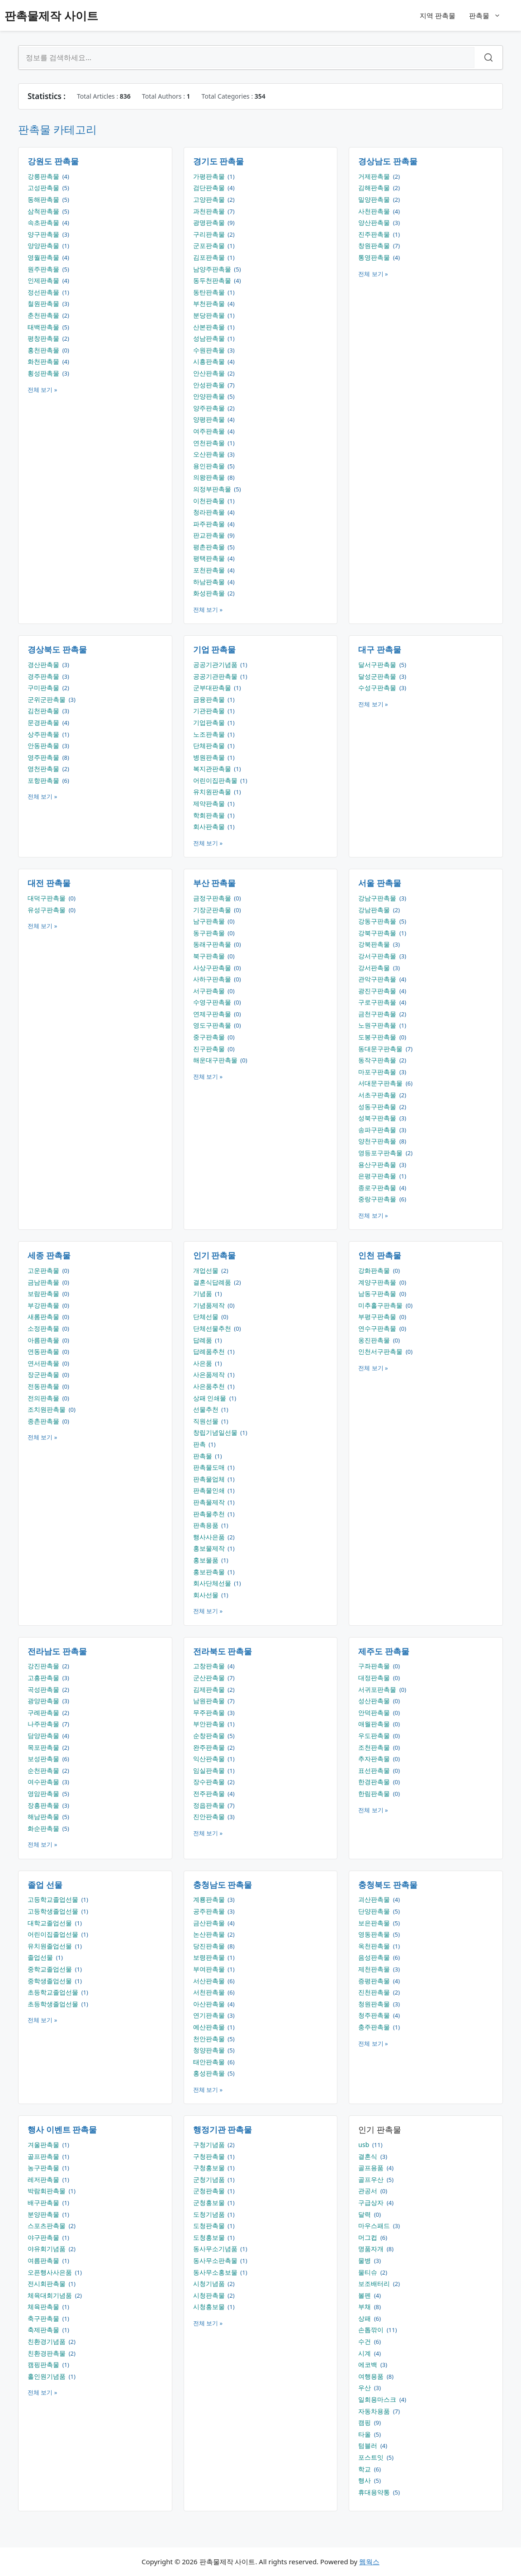  I want to click on 서초구판촉물, so click(378, 1094).